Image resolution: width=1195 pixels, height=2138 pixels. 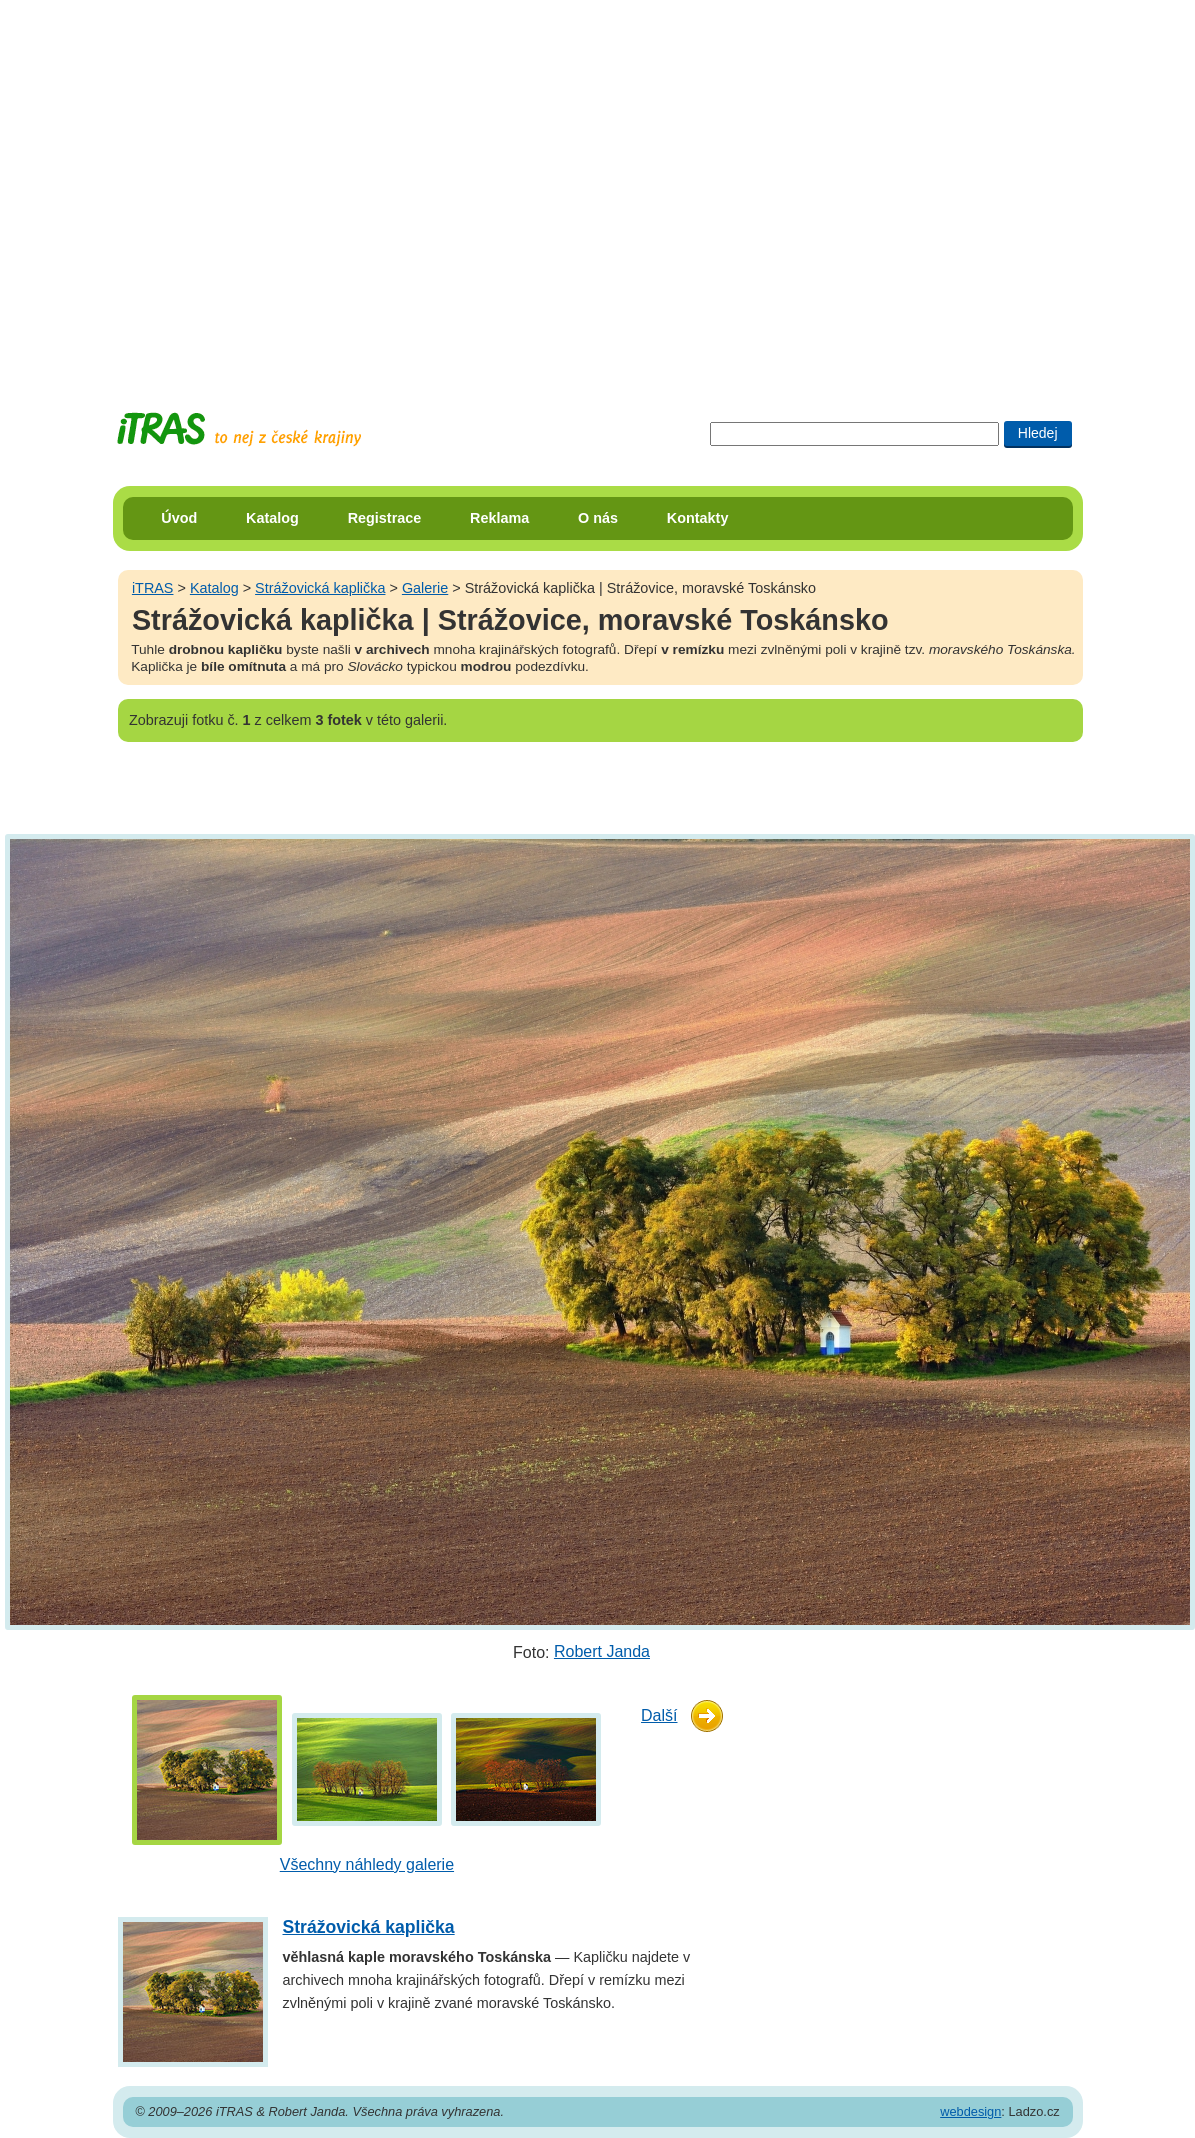 What do you see at coordinates (499, 518) in the screenshot?
I see `Reklama` at bounding box center [499, 518].